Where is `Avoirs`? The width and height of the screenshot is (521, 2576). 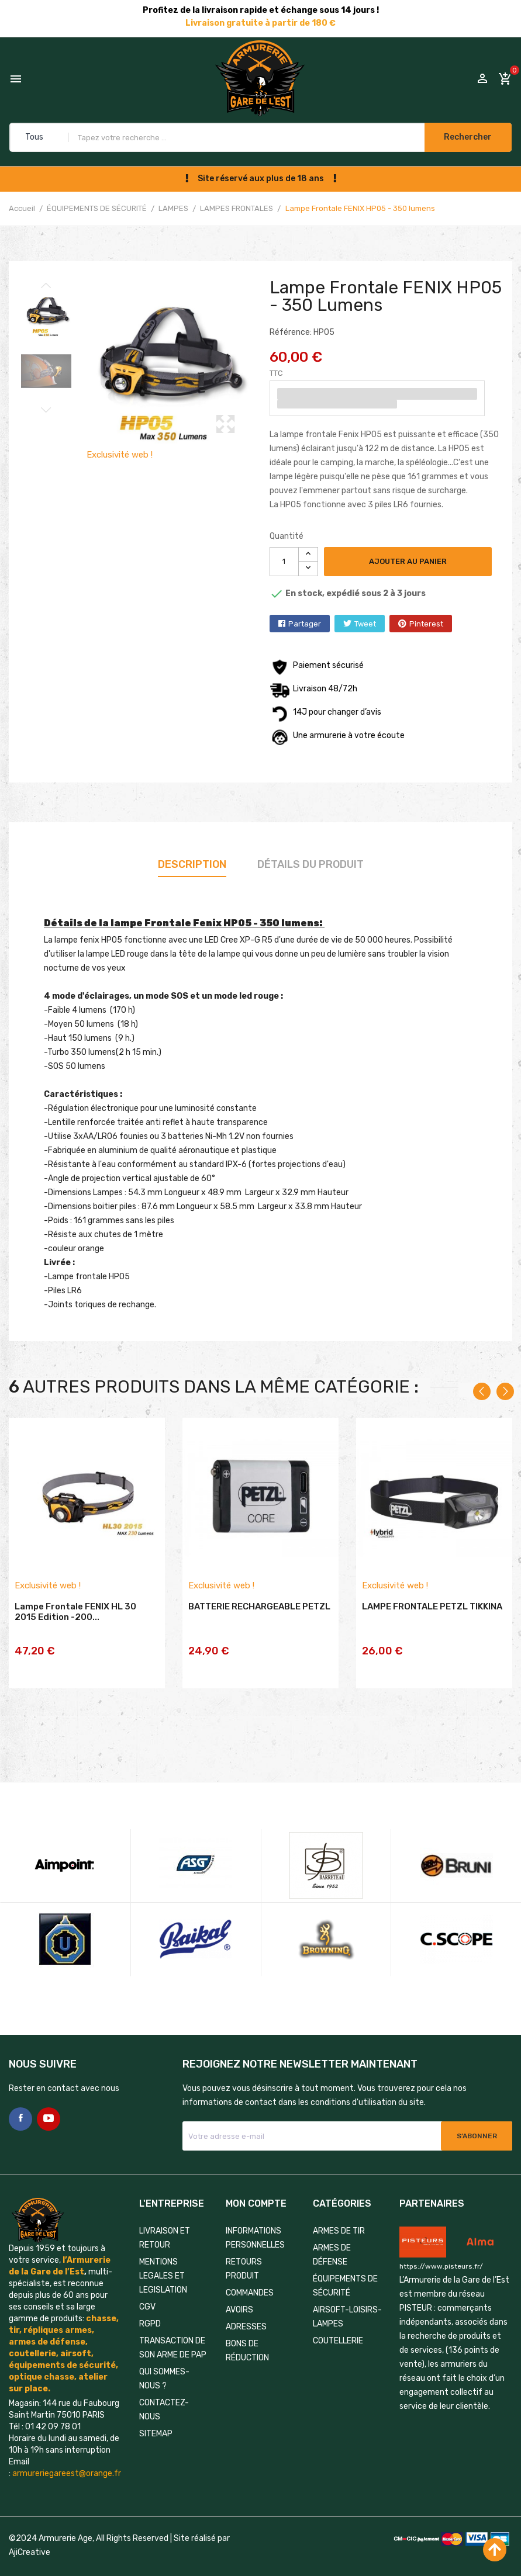 Avoirs is located at coordinates (239, 2288).